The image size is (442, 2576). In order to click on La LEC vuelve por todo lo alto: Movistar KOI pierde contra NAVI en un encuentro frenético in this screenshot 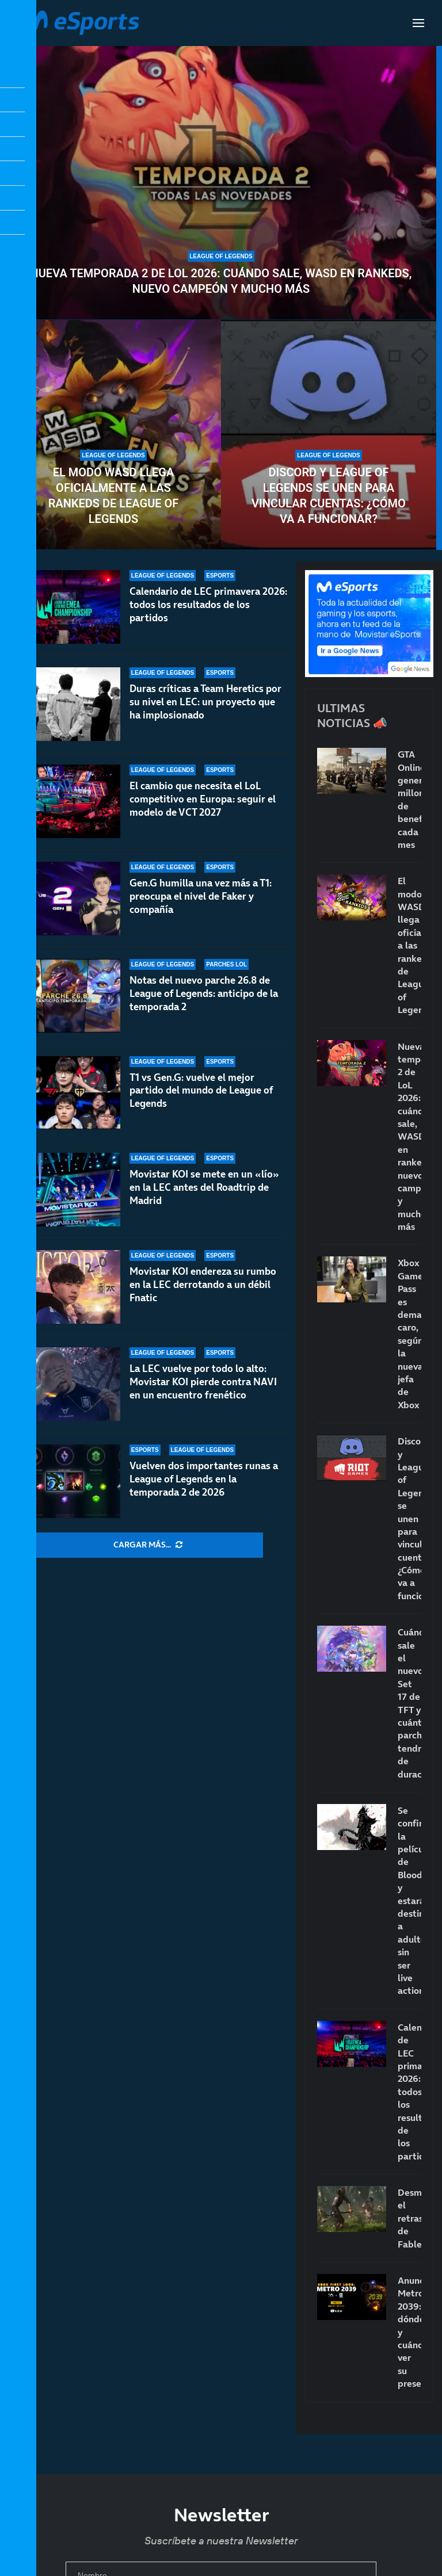, I will do `click(203, 1382)`.